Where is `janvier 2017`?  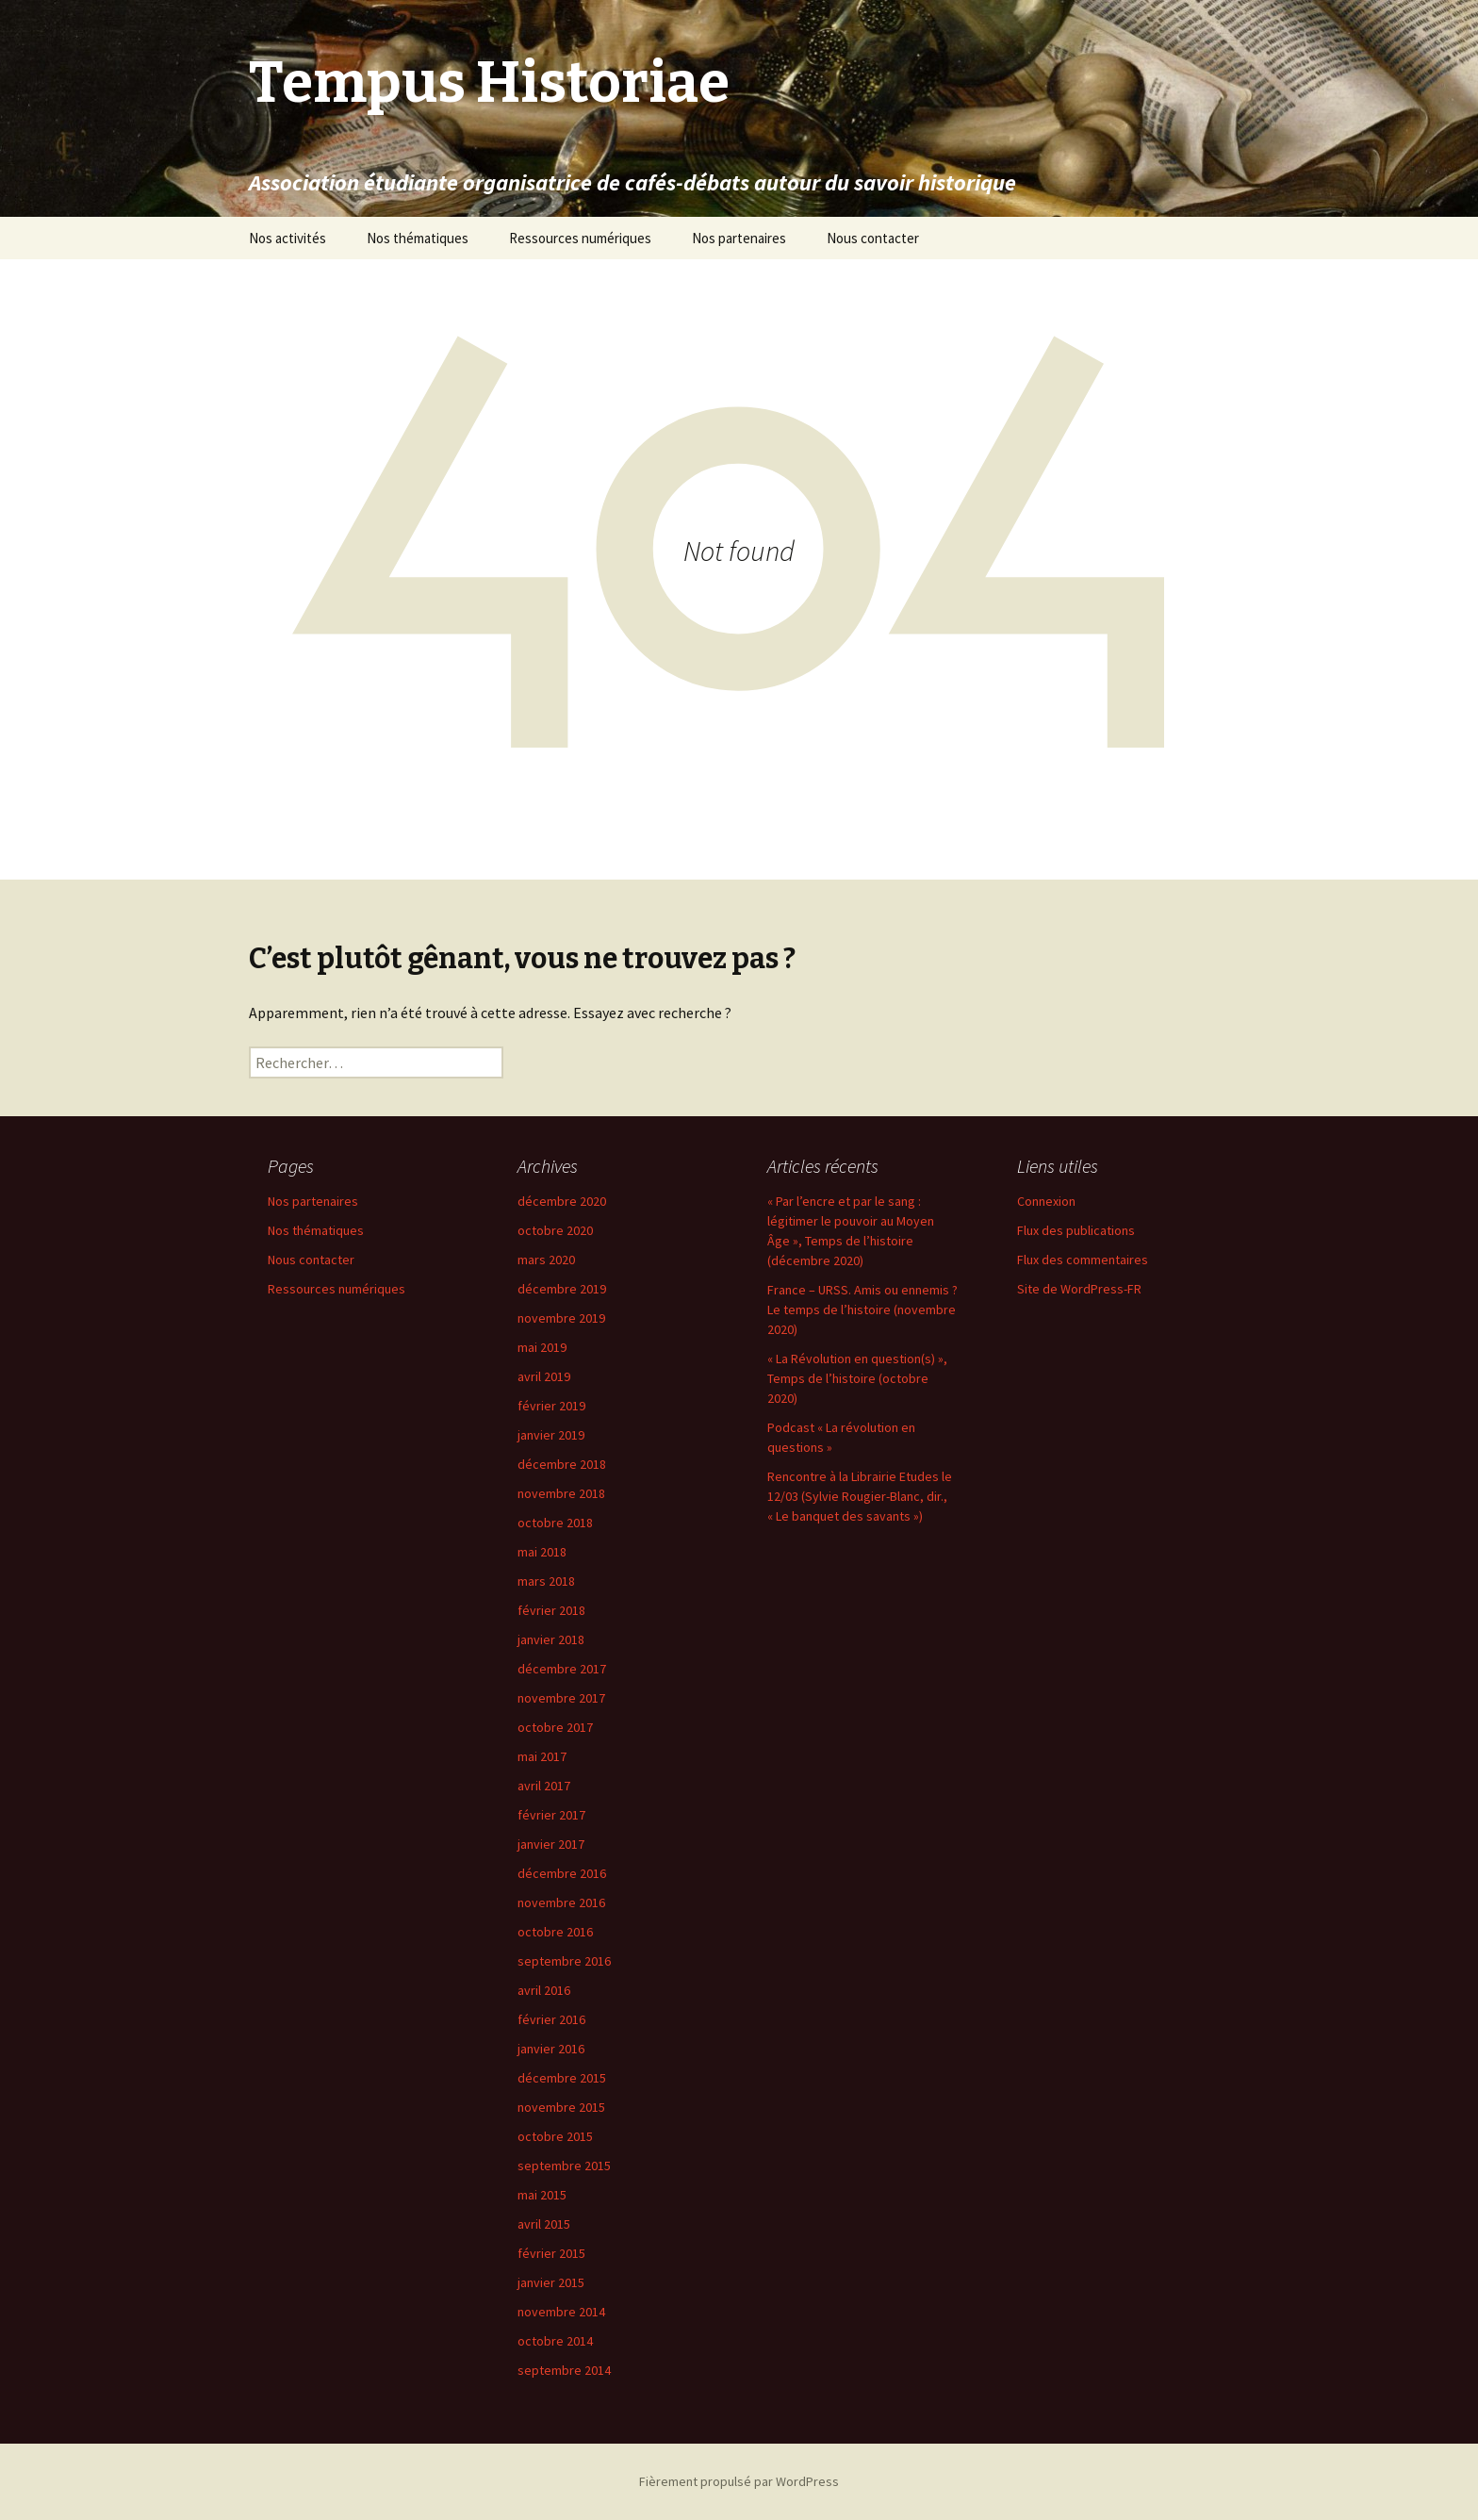 janvier 2017 is located at coordinates (550, 1844).